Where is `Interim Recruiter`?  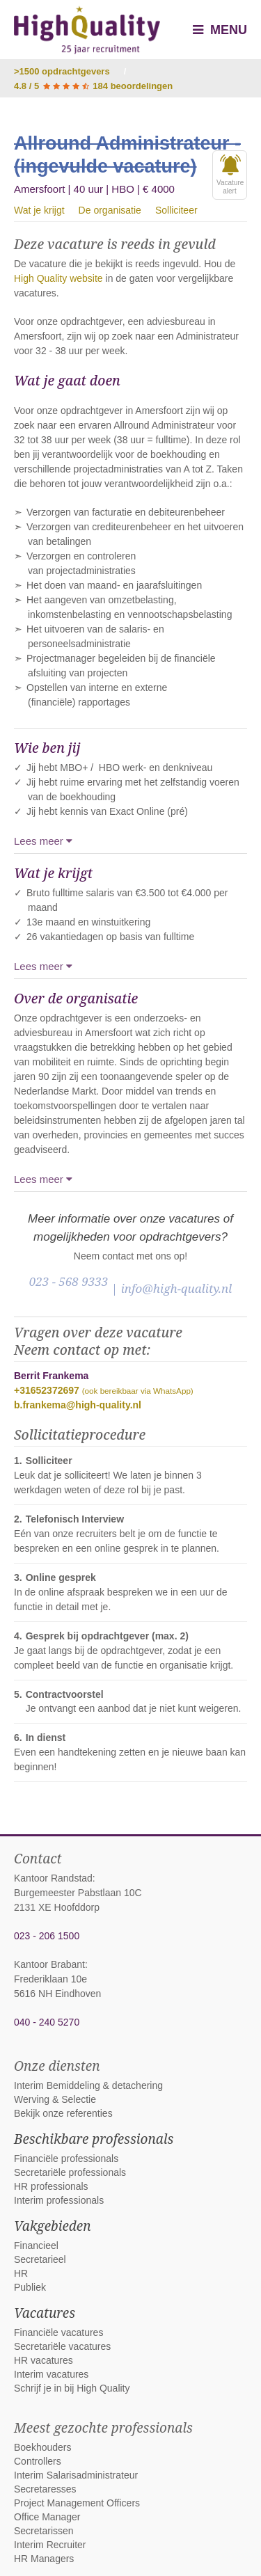 Interim Recruiter is located at coordinates (50, 2544).